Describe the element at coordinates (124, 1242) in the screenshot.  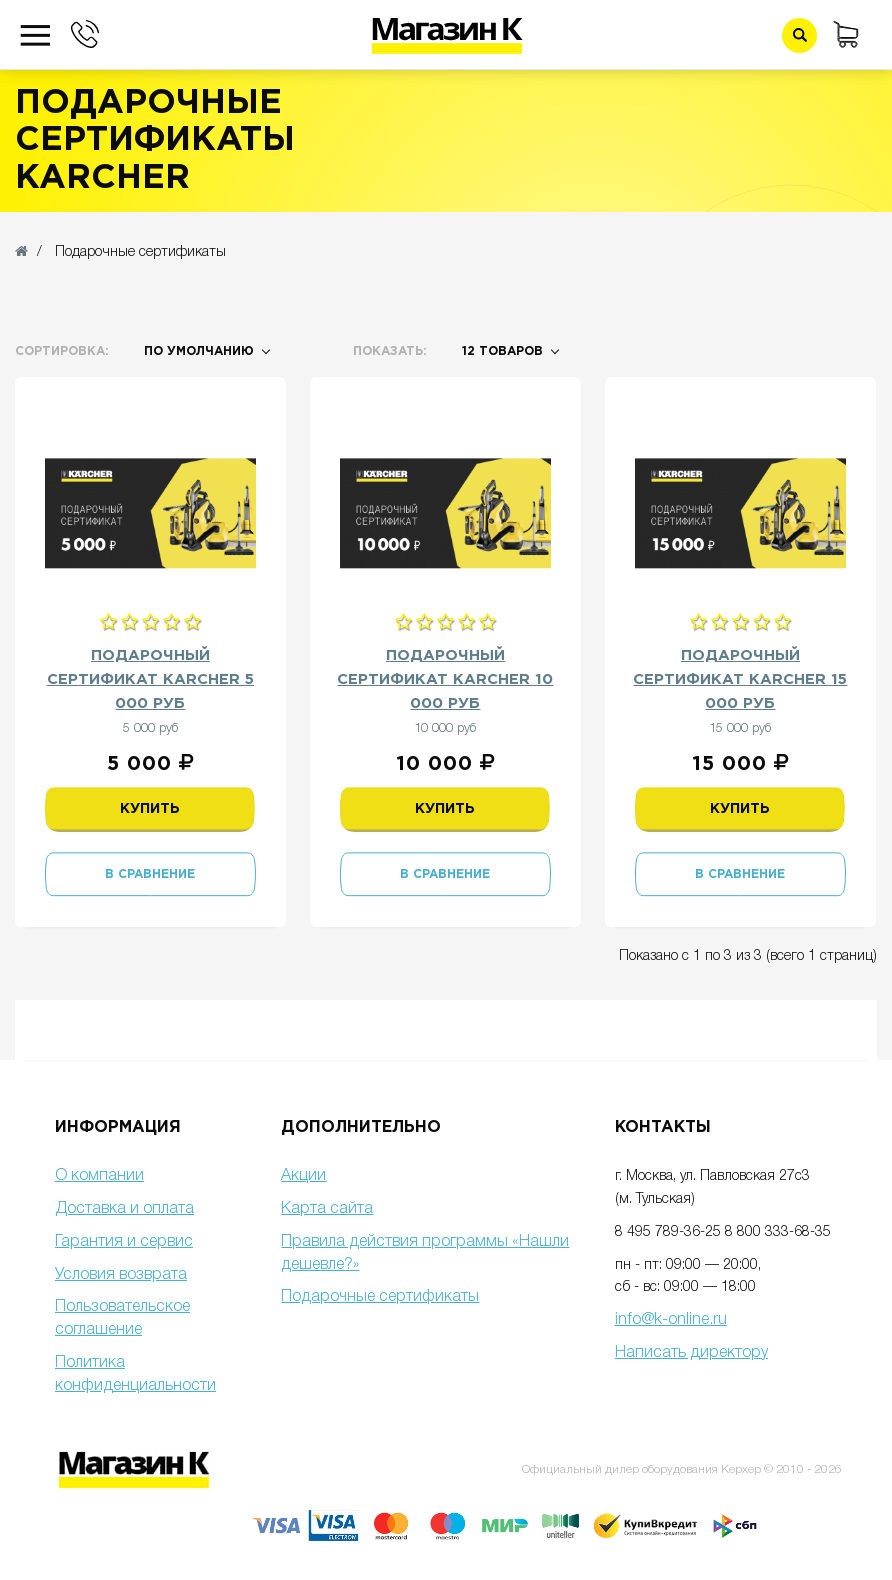
I see `Гарантия и сервис` at that location.